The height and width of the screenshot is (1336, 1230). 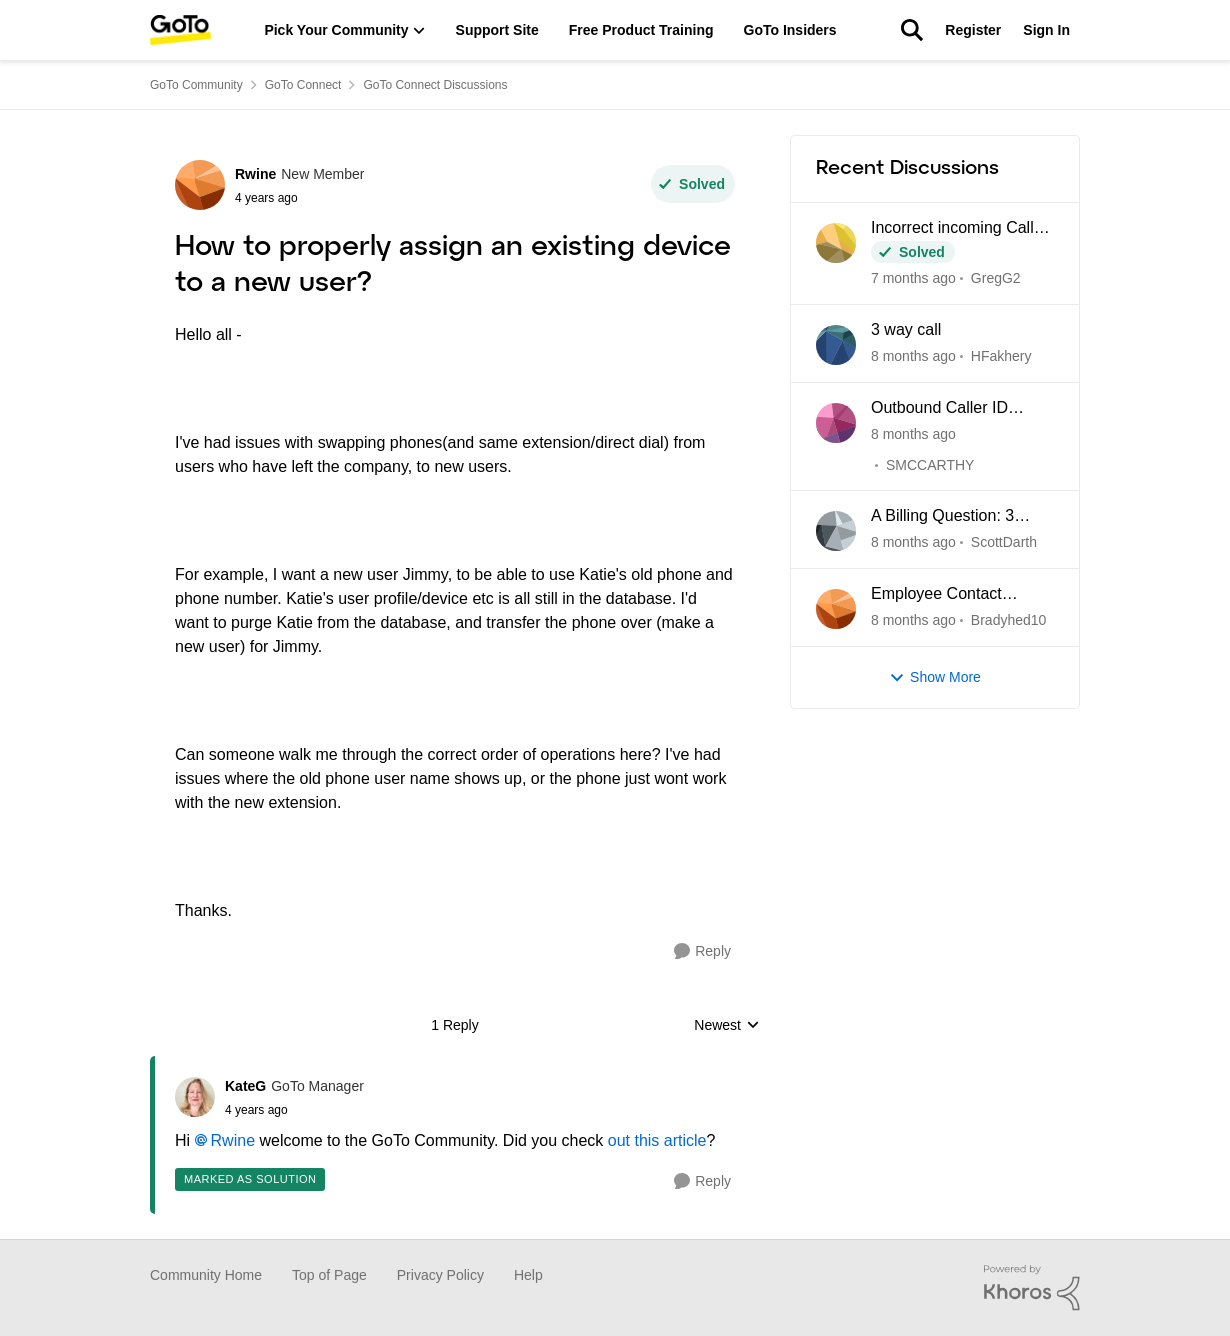 I want to click on Sign In, so click(x=1046, y=30).